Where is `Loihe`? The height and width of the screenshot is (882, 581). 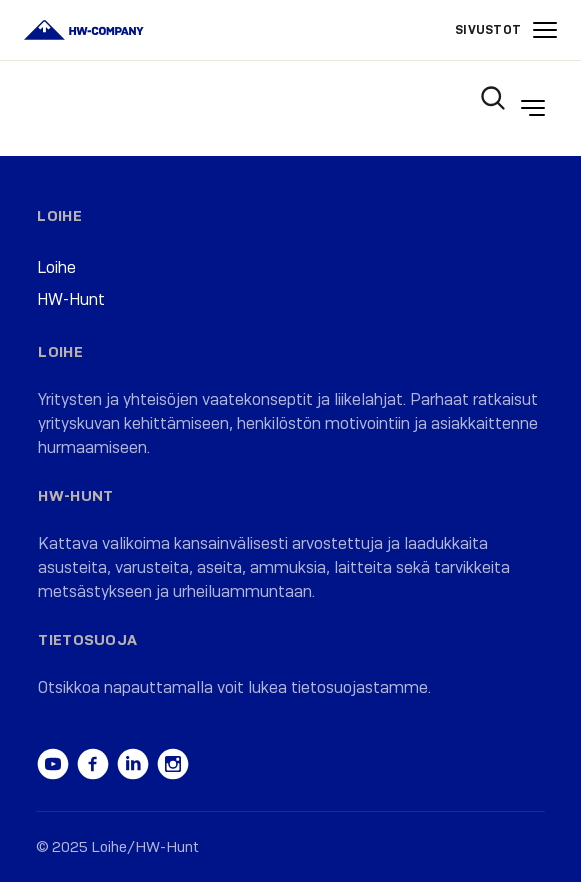 Loihe is located at coordinates (59, 216).